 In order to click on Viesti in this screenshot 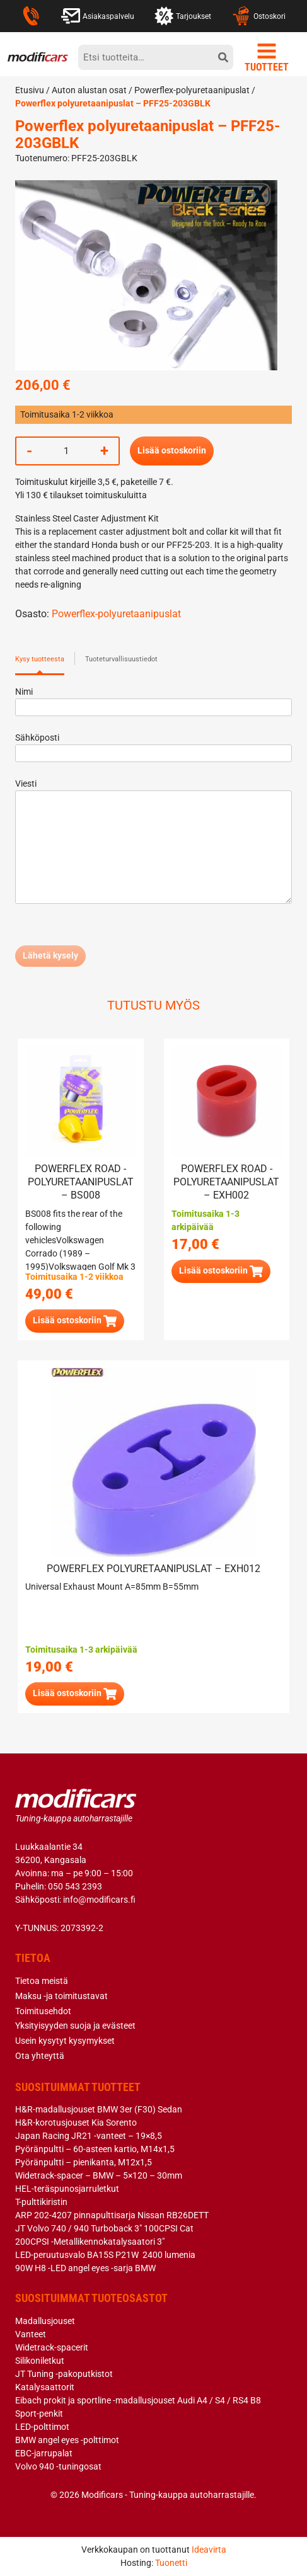, I will do `click(153, 842)`.